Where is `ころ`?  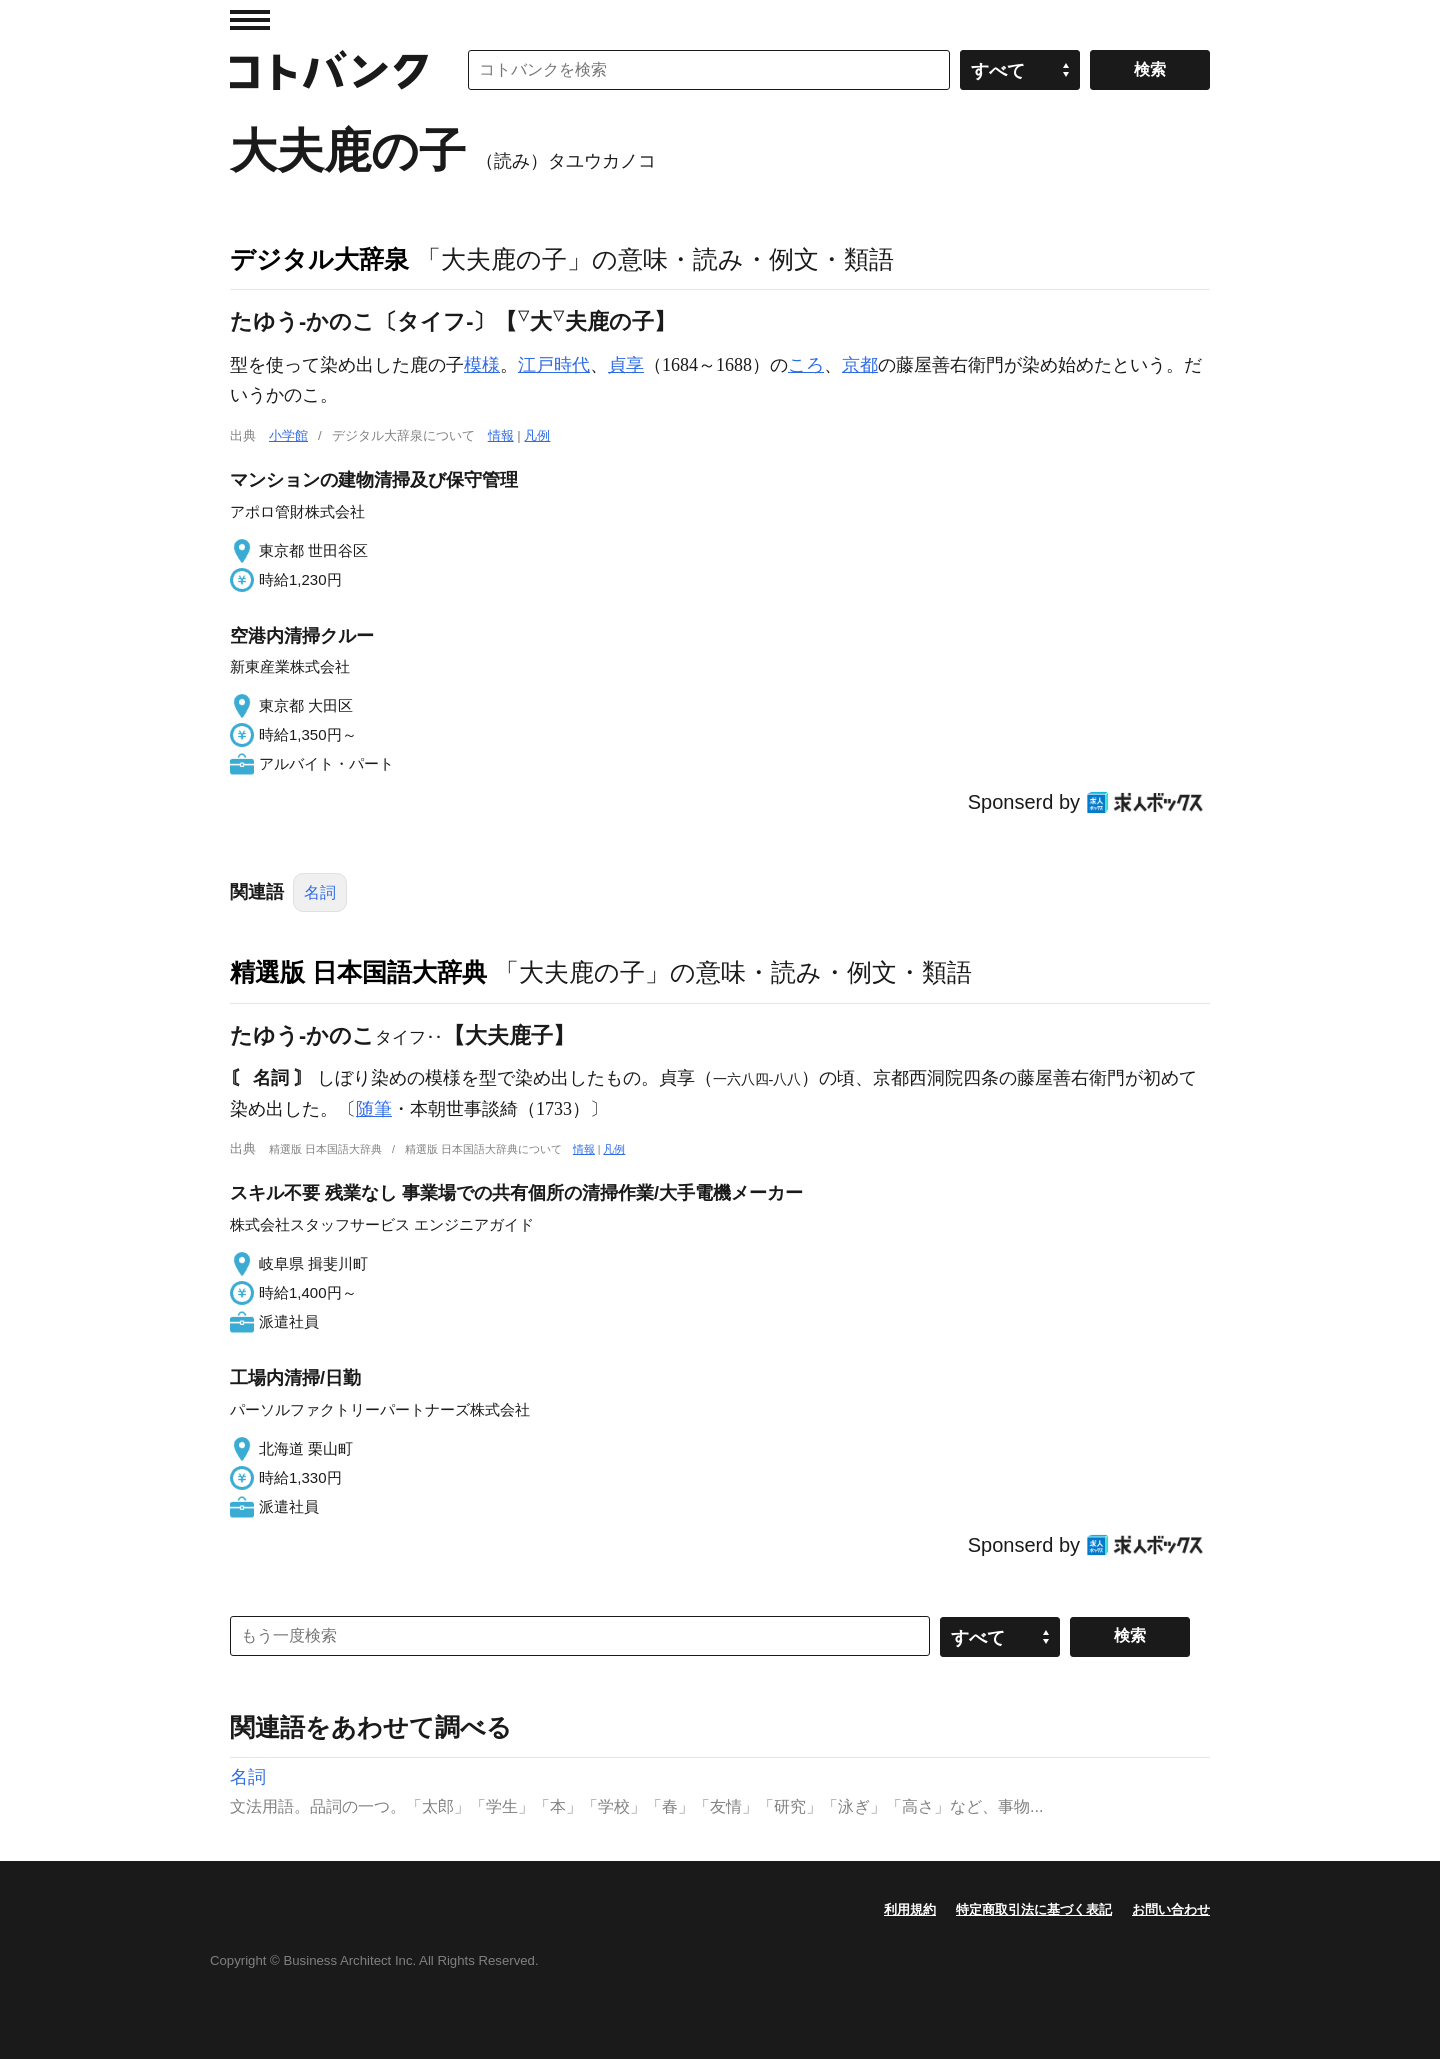
ころ is located at coordinates (806, 365).